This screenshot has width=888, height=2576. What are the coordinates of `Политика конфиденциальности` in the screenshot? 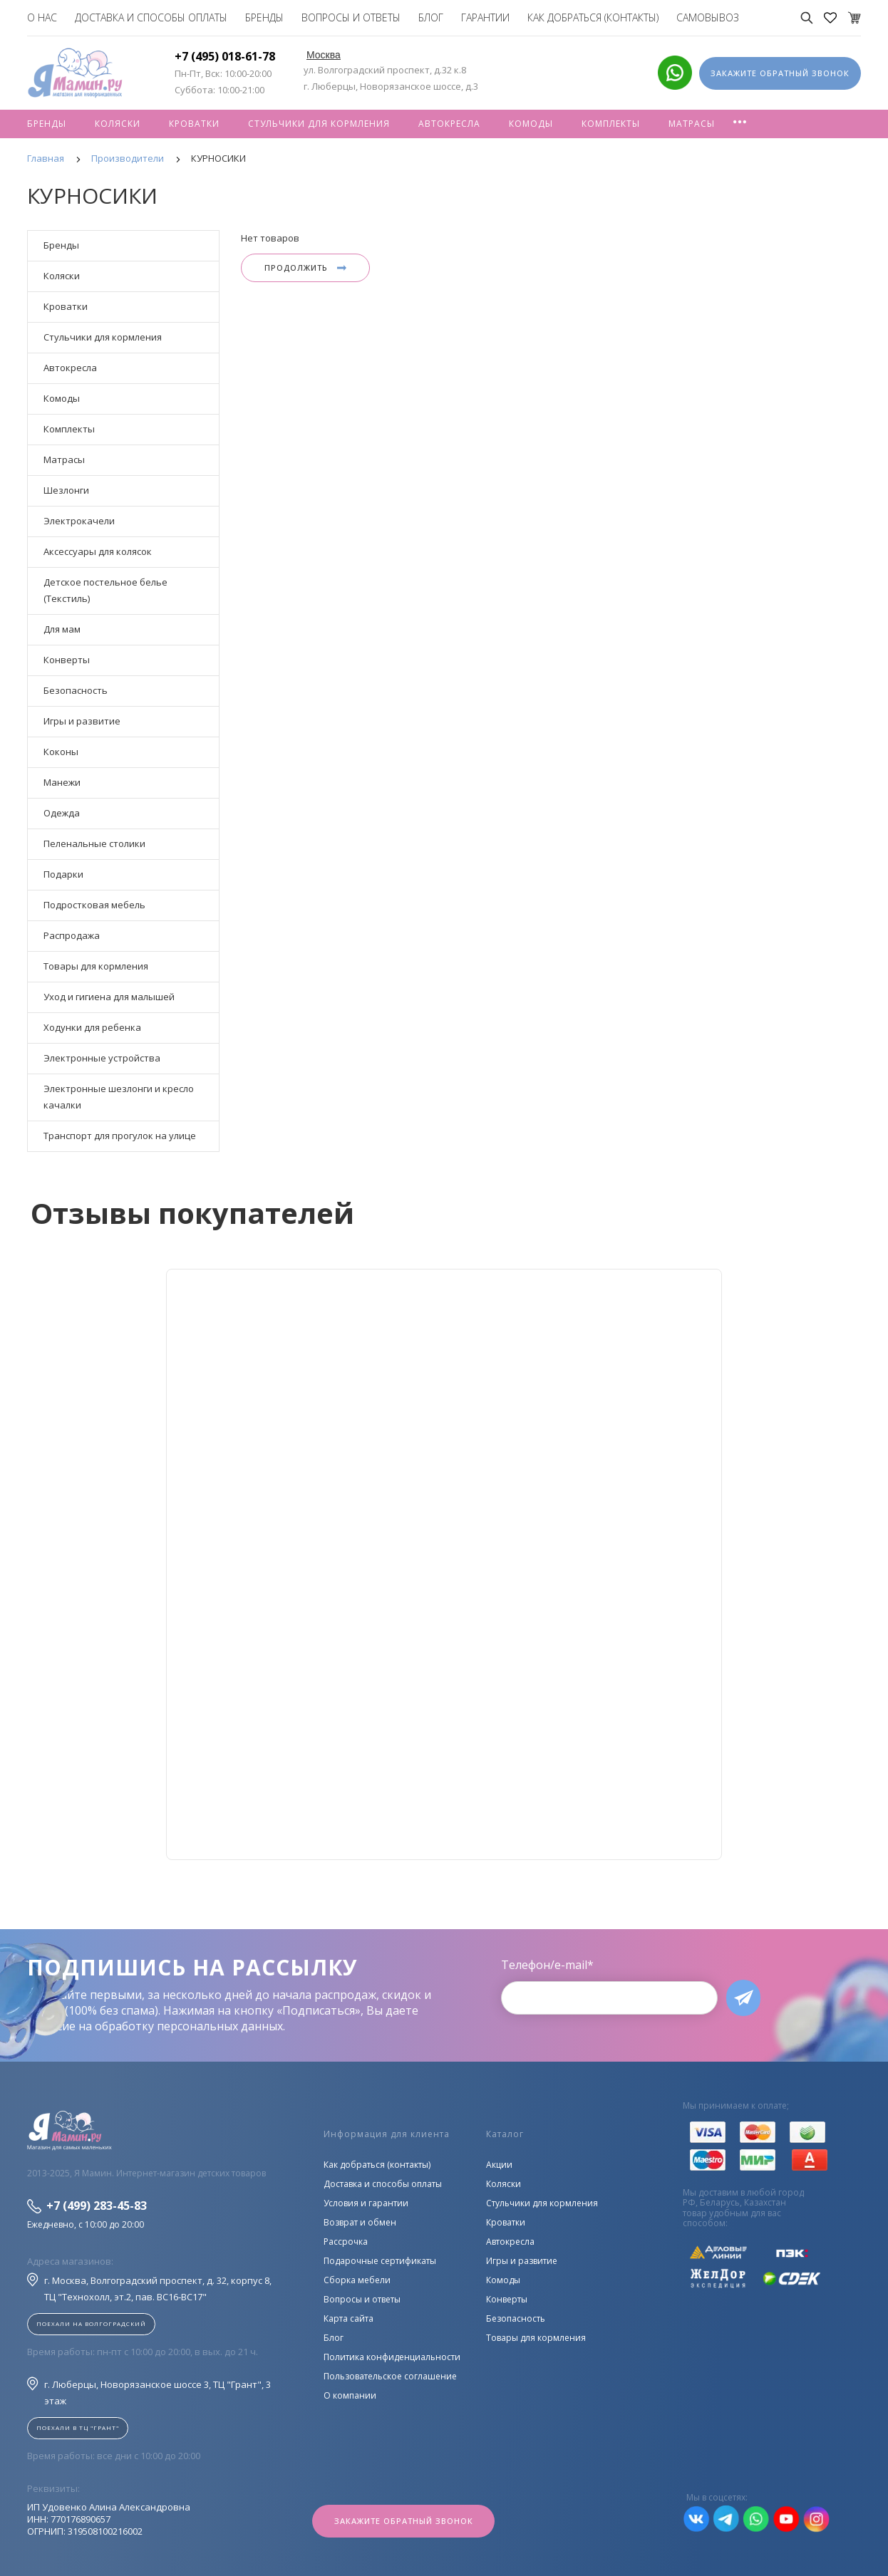 It's located at (392, 2357).